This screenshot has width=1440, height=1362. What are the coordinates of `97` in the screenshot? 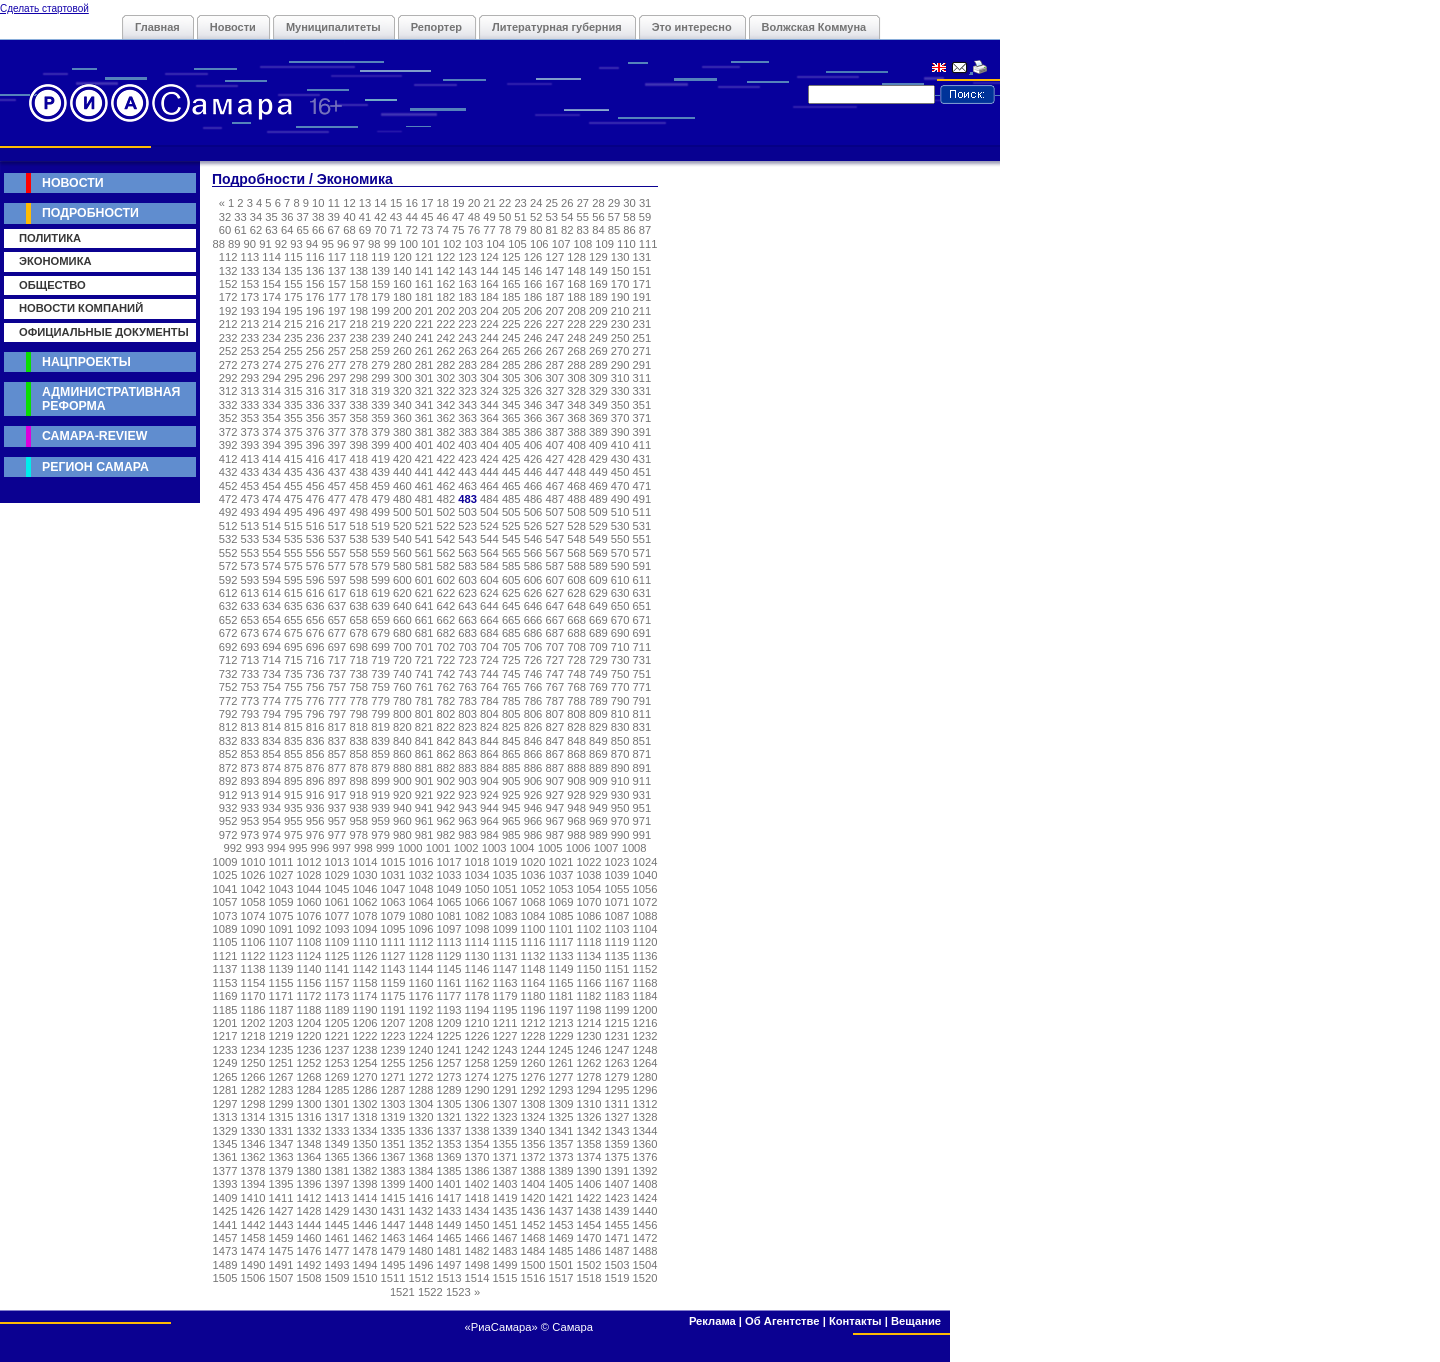 It's located at (359, 244).